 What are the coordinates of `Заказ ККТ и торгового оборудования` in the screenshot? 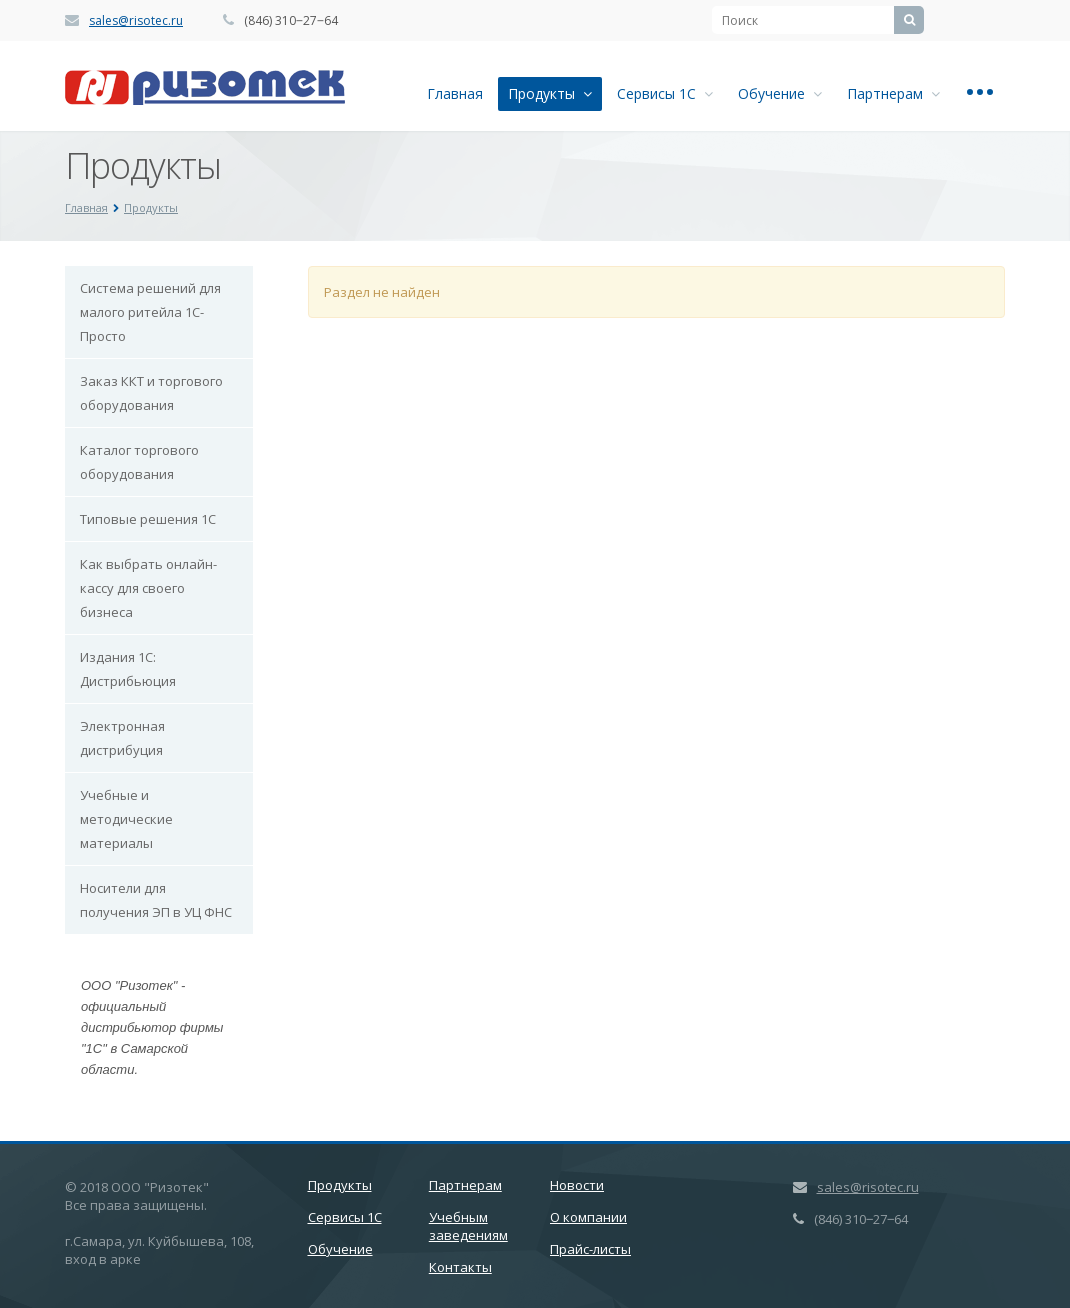 It's located at (151, 393).